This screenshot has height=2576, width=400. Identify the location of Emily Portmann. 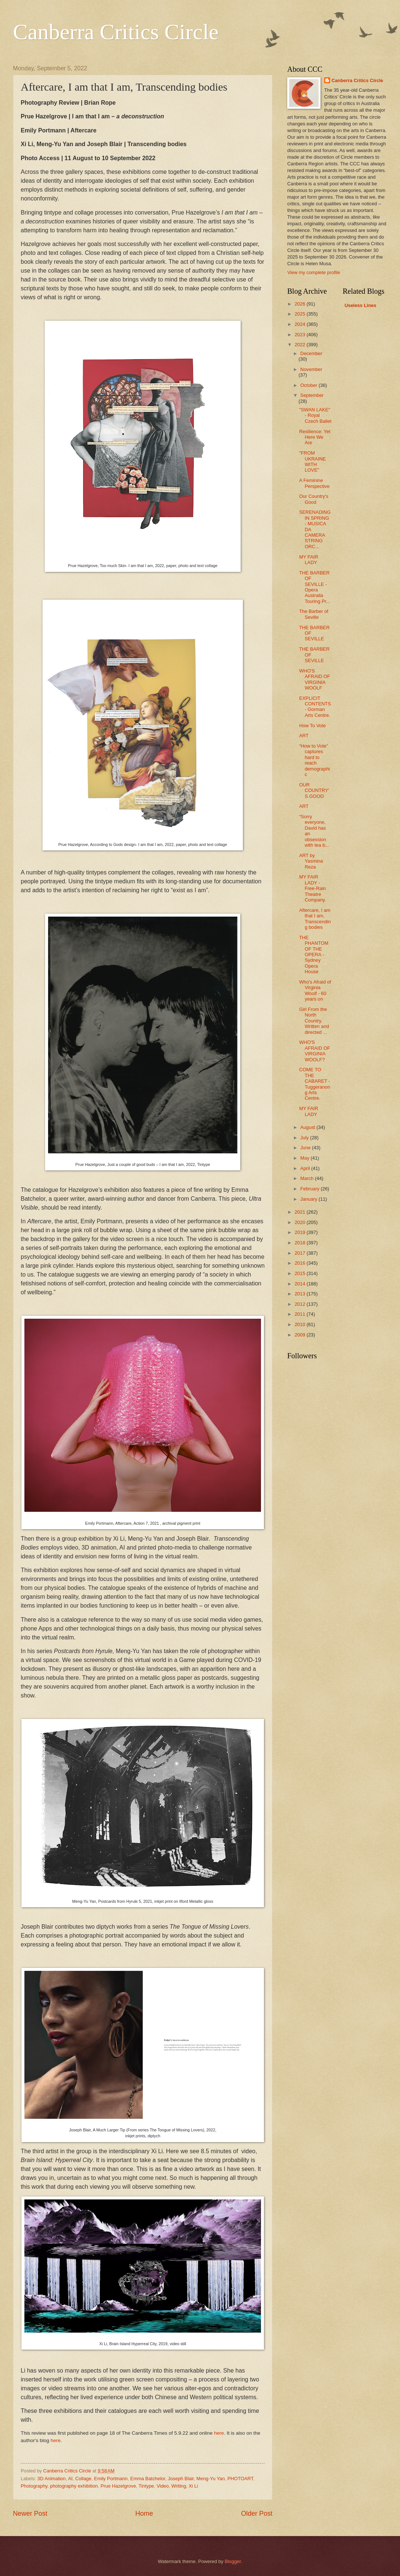
(111, 2478).